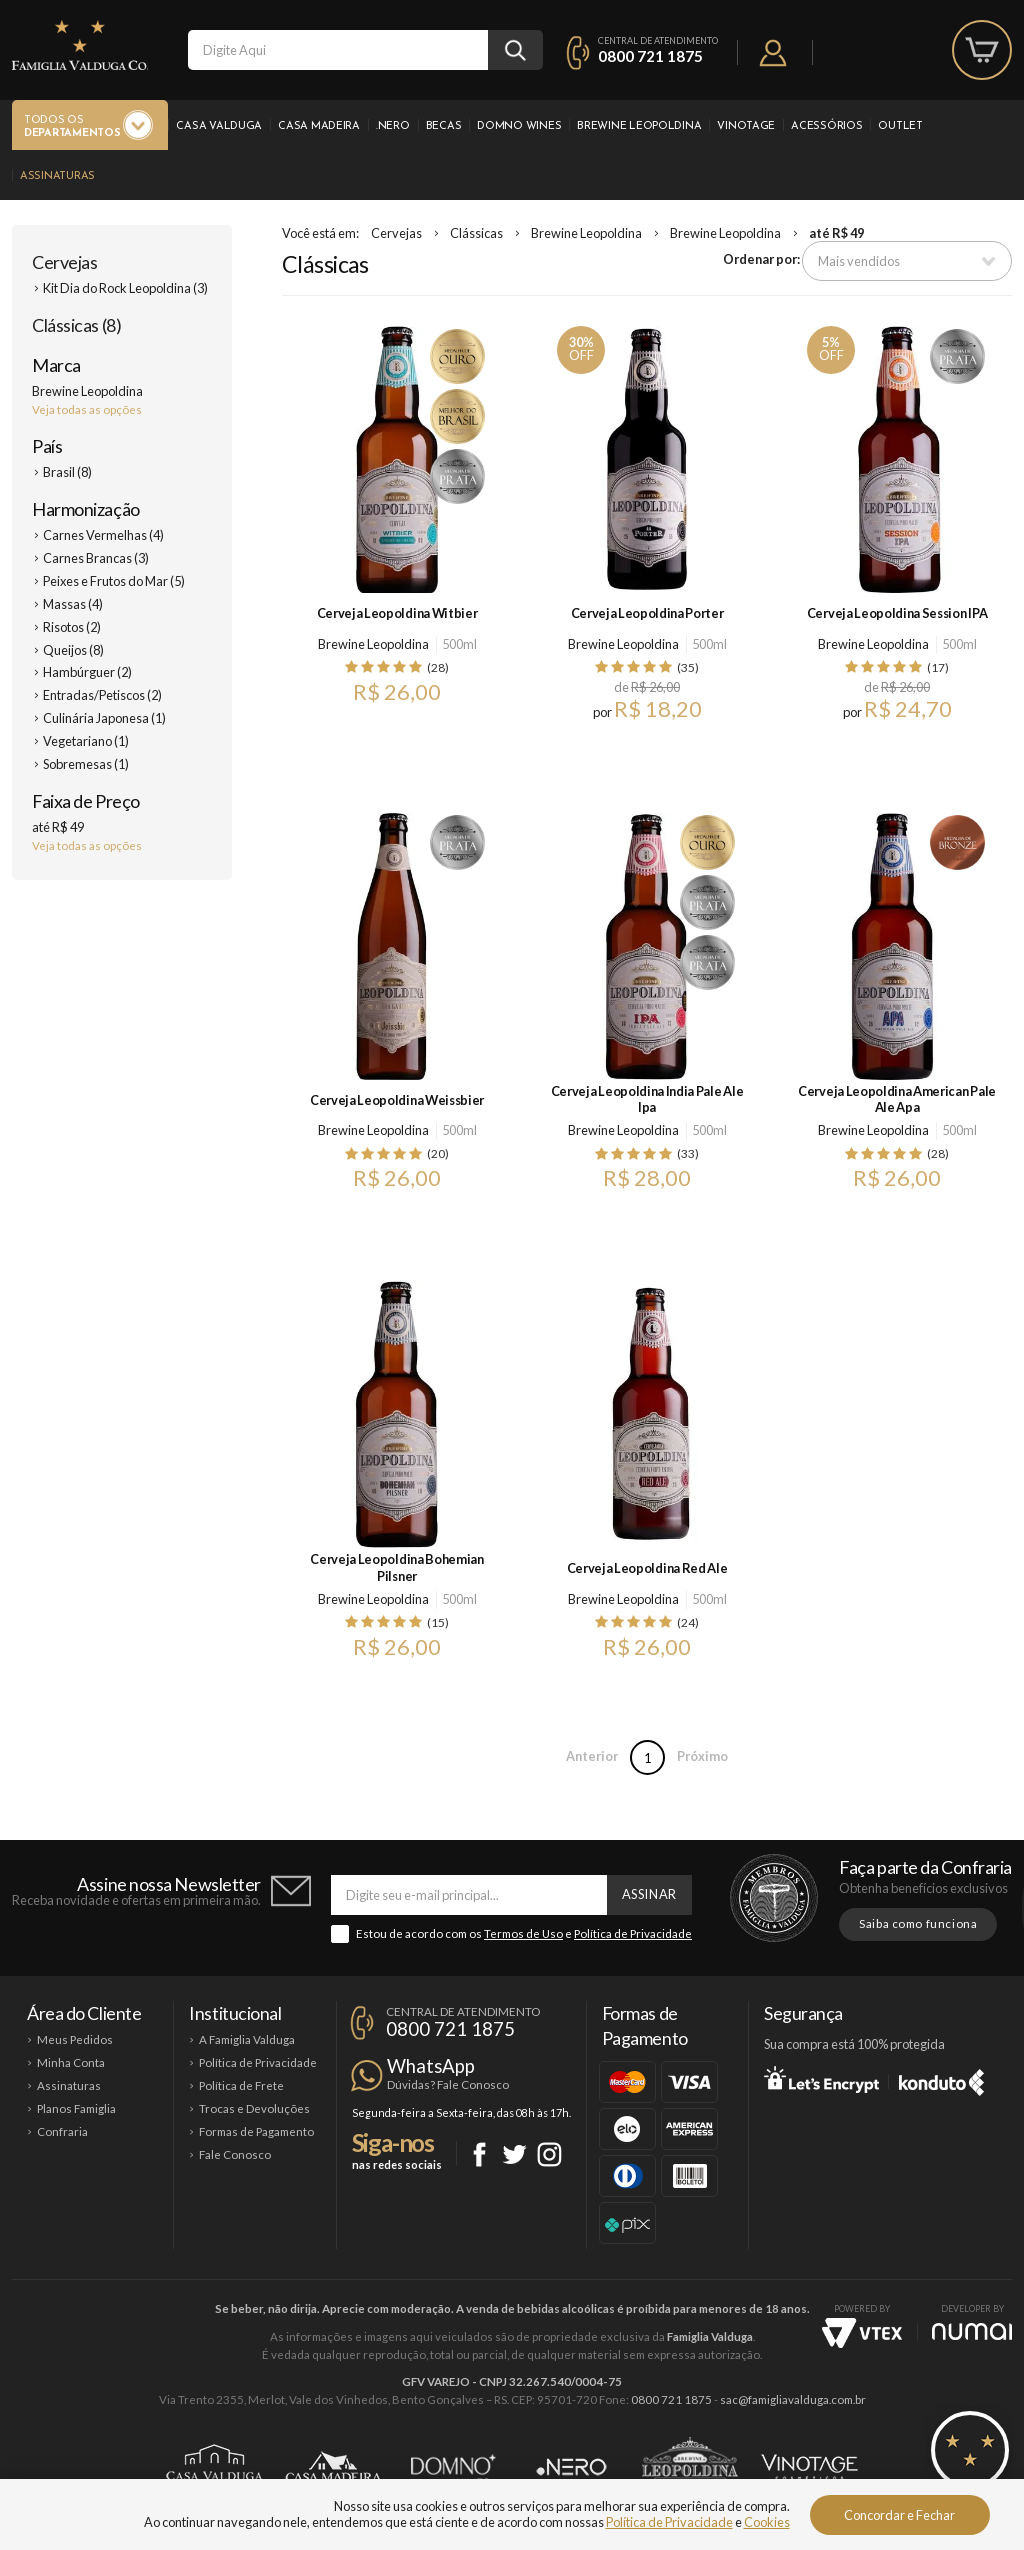 The width and height of the screenshot is (1024, 2550). What do you see at coordinates (650, 56) in the screenshot?
I see `0800 721 1875` at bounding box center [650, 56].